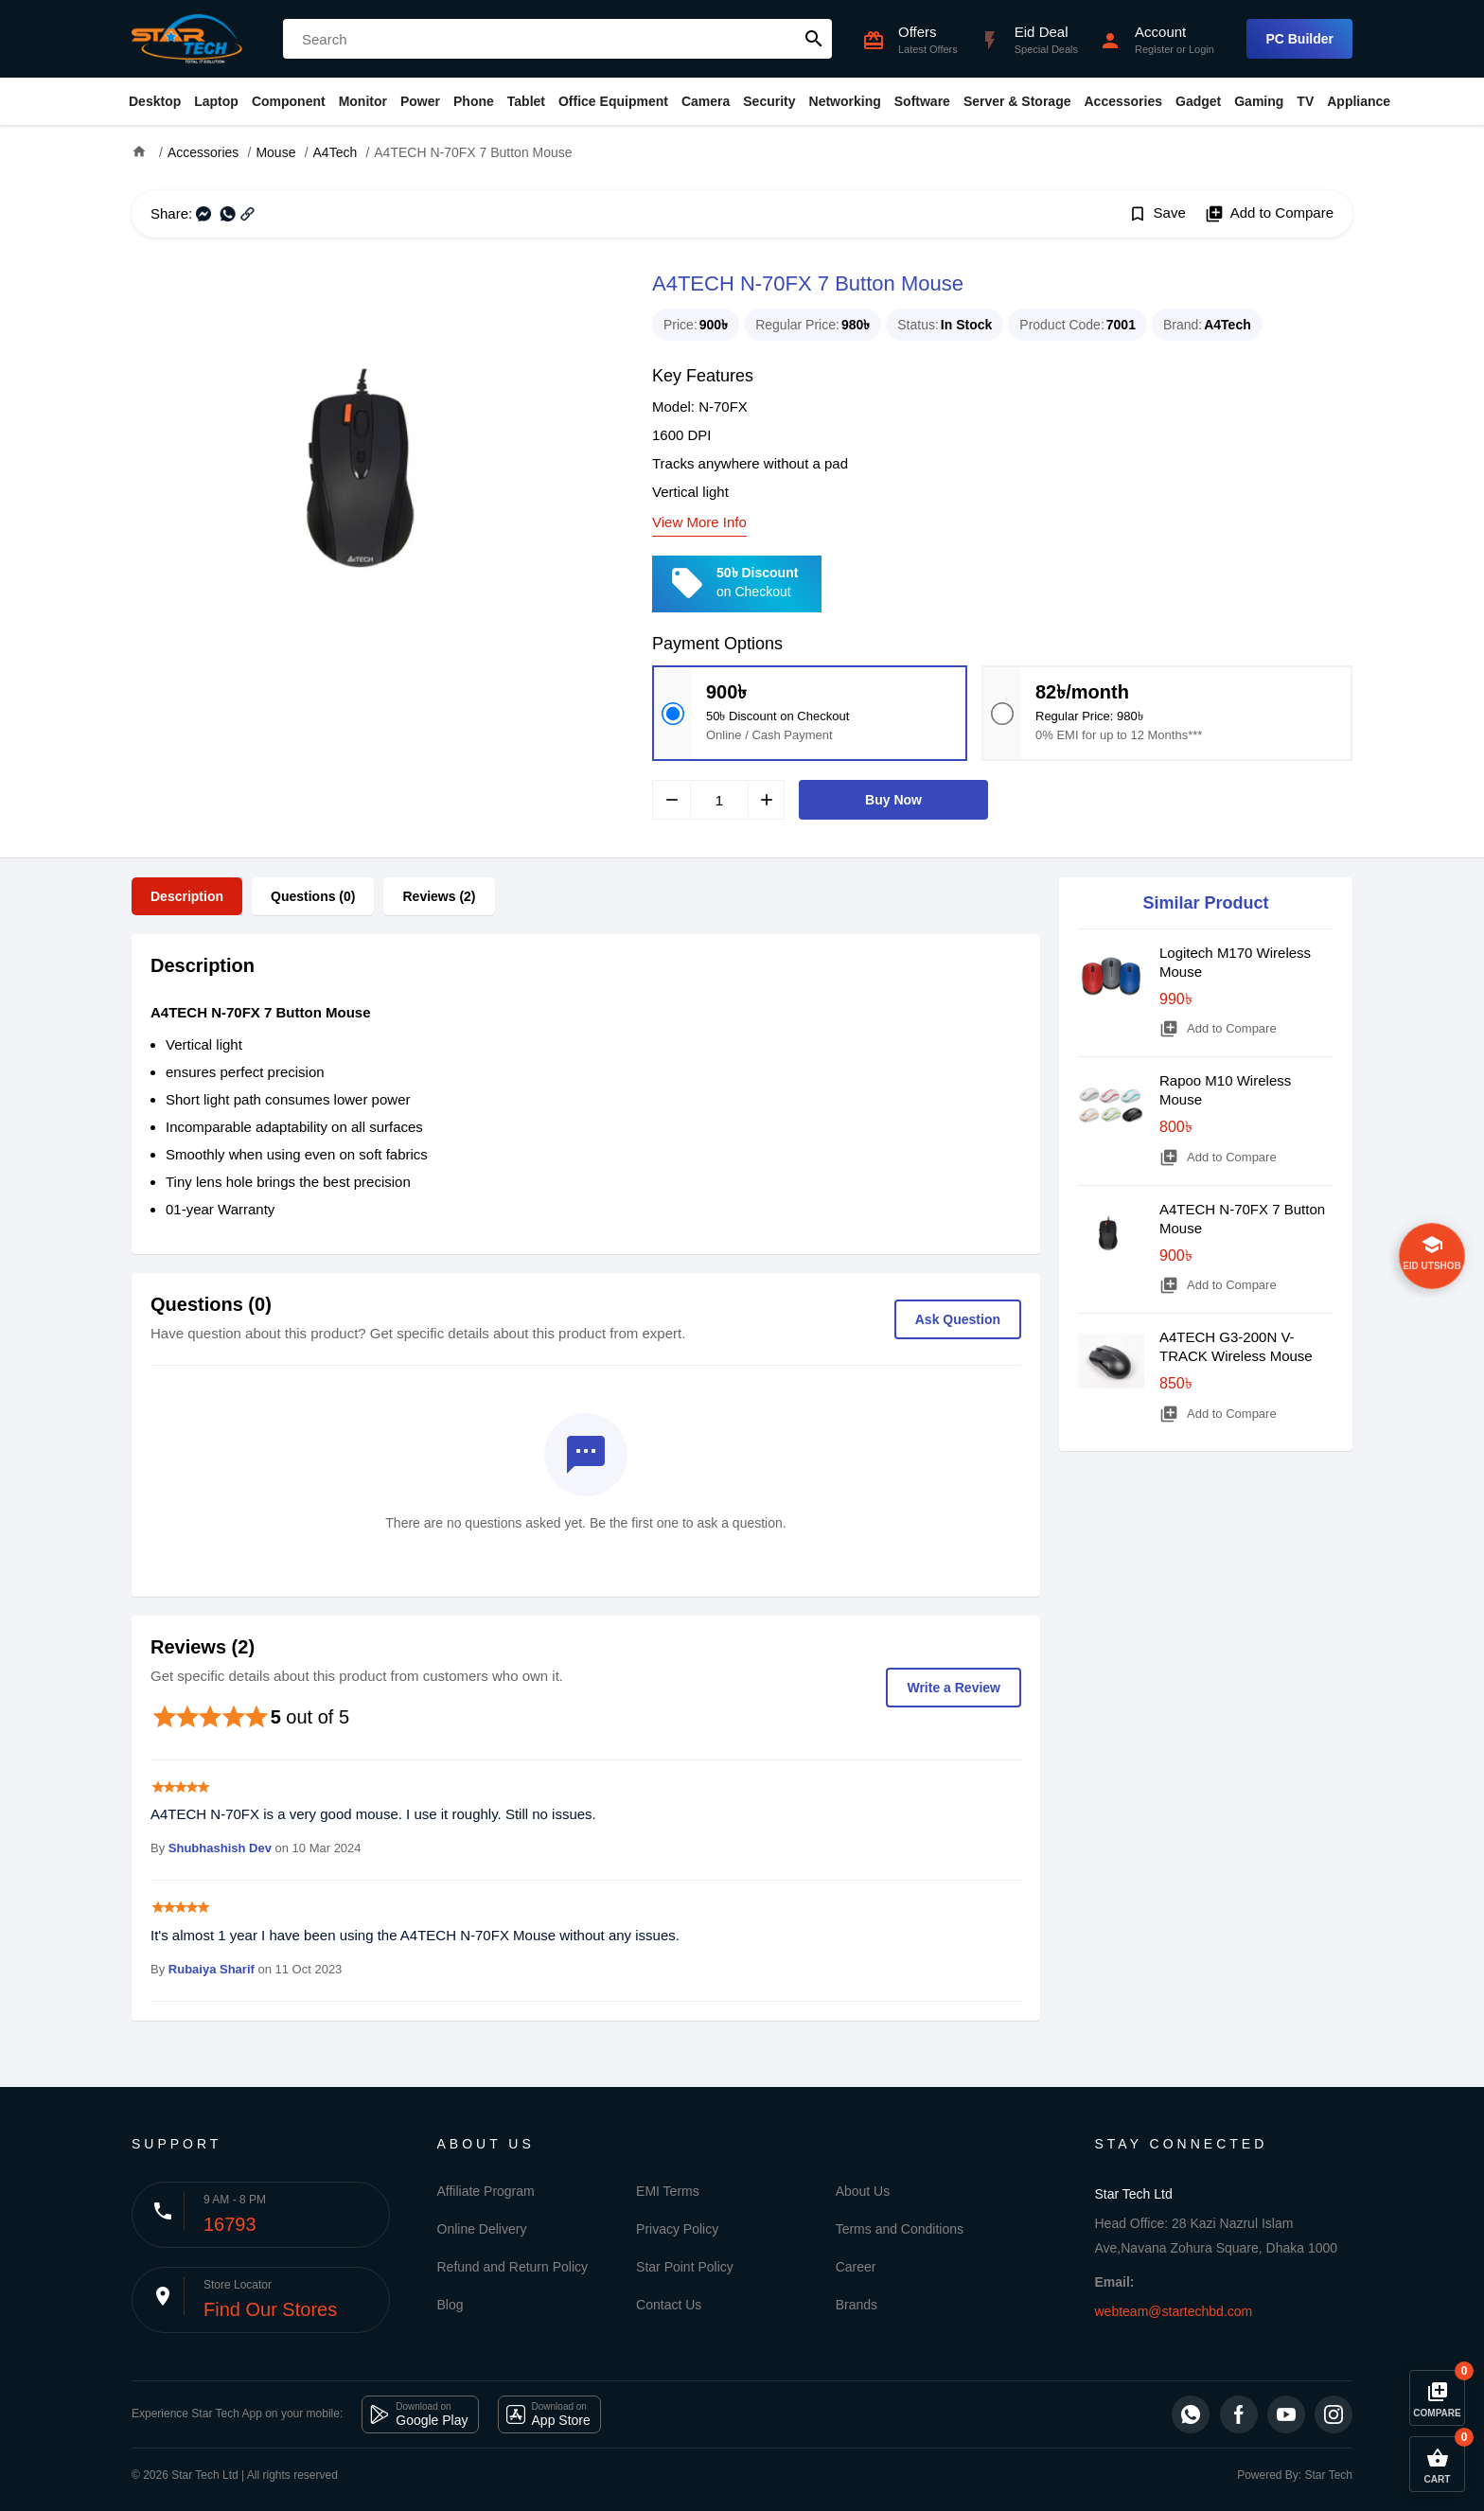 The width and height of the screenshot is (1484, 2511). What do you see at coordinates (1157, 213) in the screenshot?
I see `Save` at bounding box center [1157, 213].